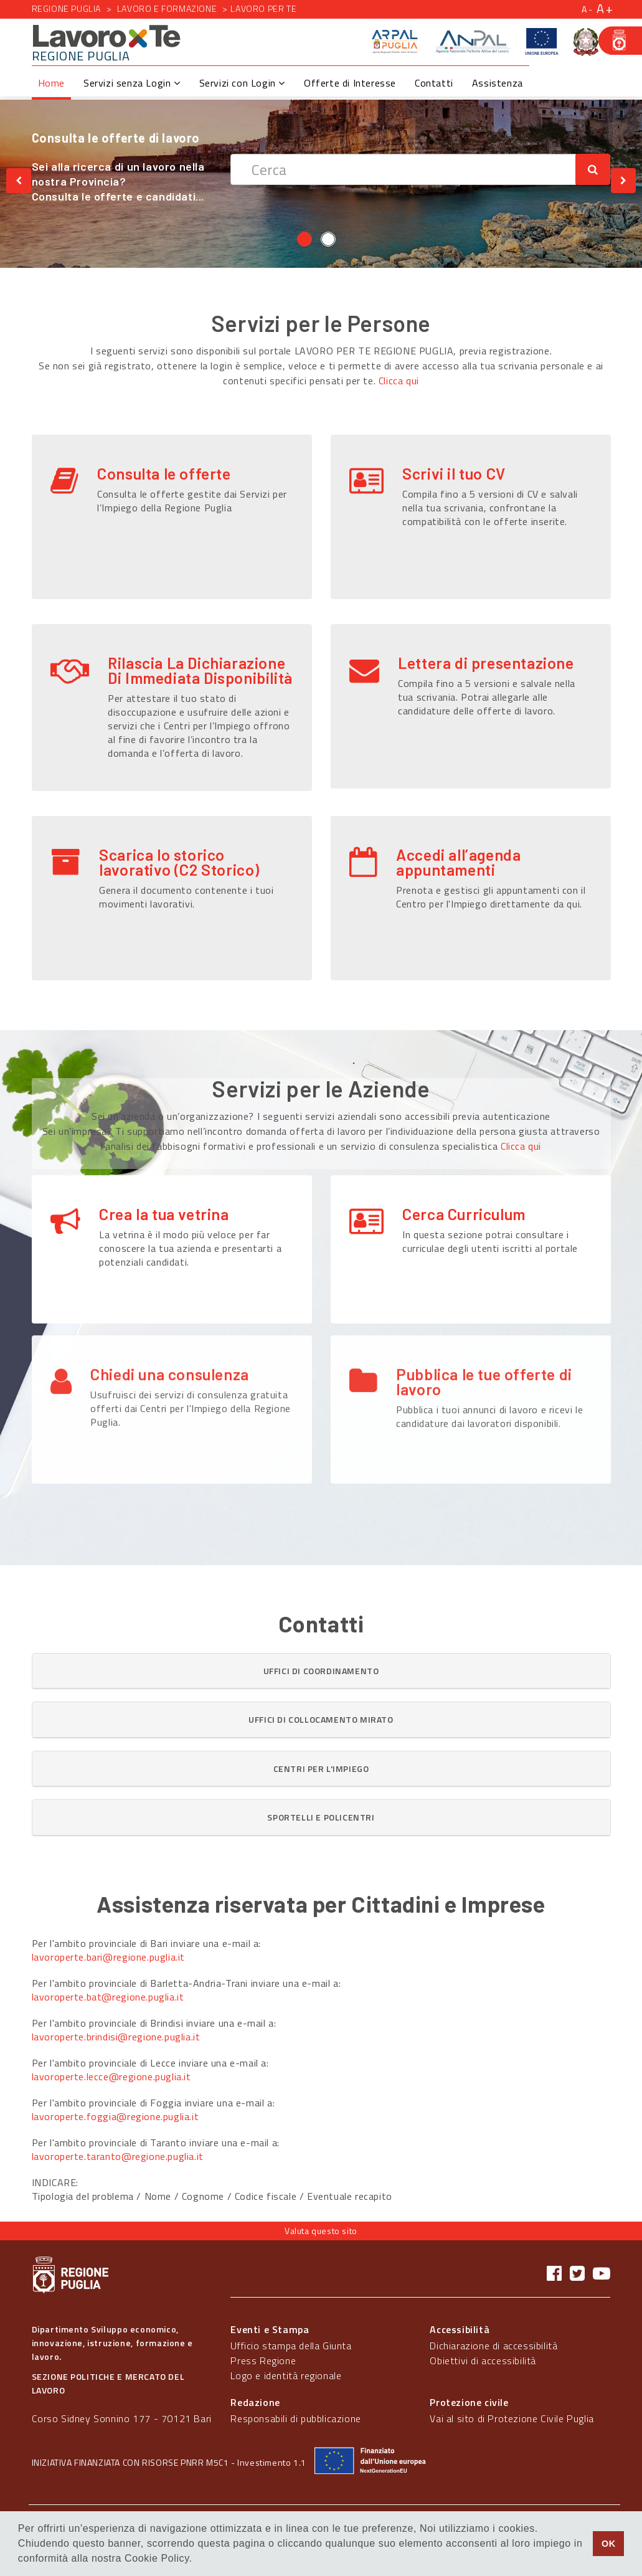  What do you see at coordinates (350, 82) in the screenshot?
I see `Offerte di Interesse` at bounding box center [350, 82].